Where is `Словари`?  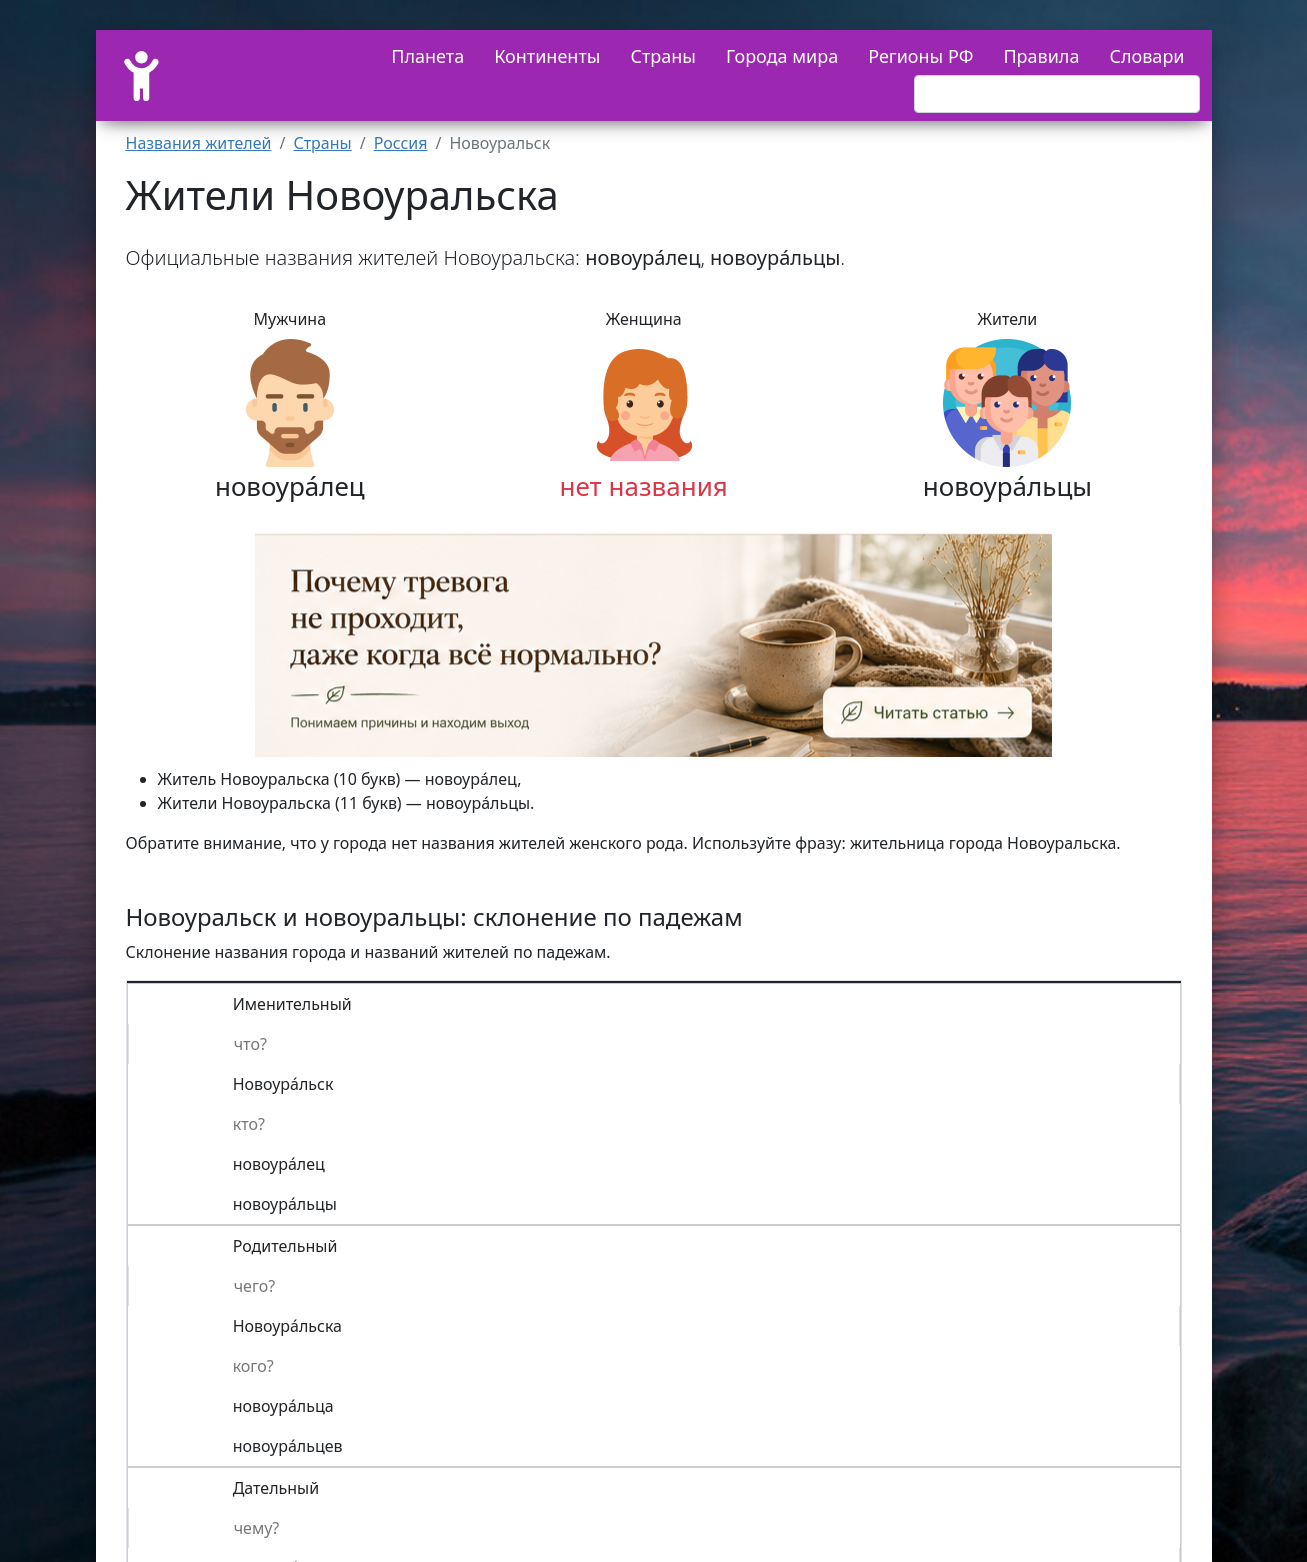 Словари is located at coordinates (1146, 56).